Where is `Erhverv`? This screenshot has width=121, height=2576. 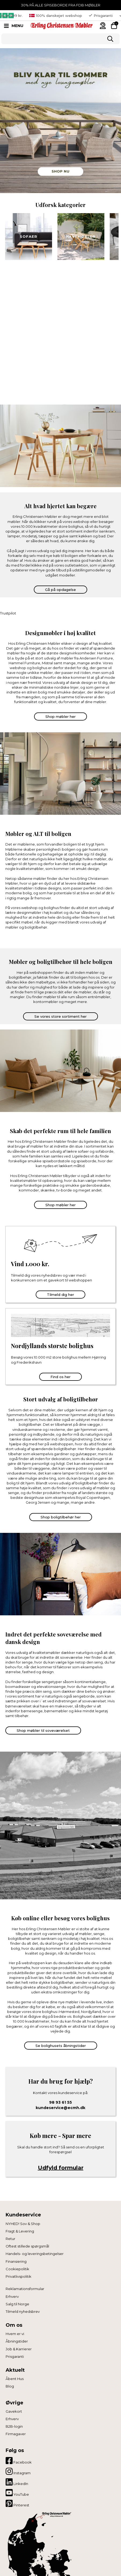
Erhverv is located at coordinates (12, 2296).